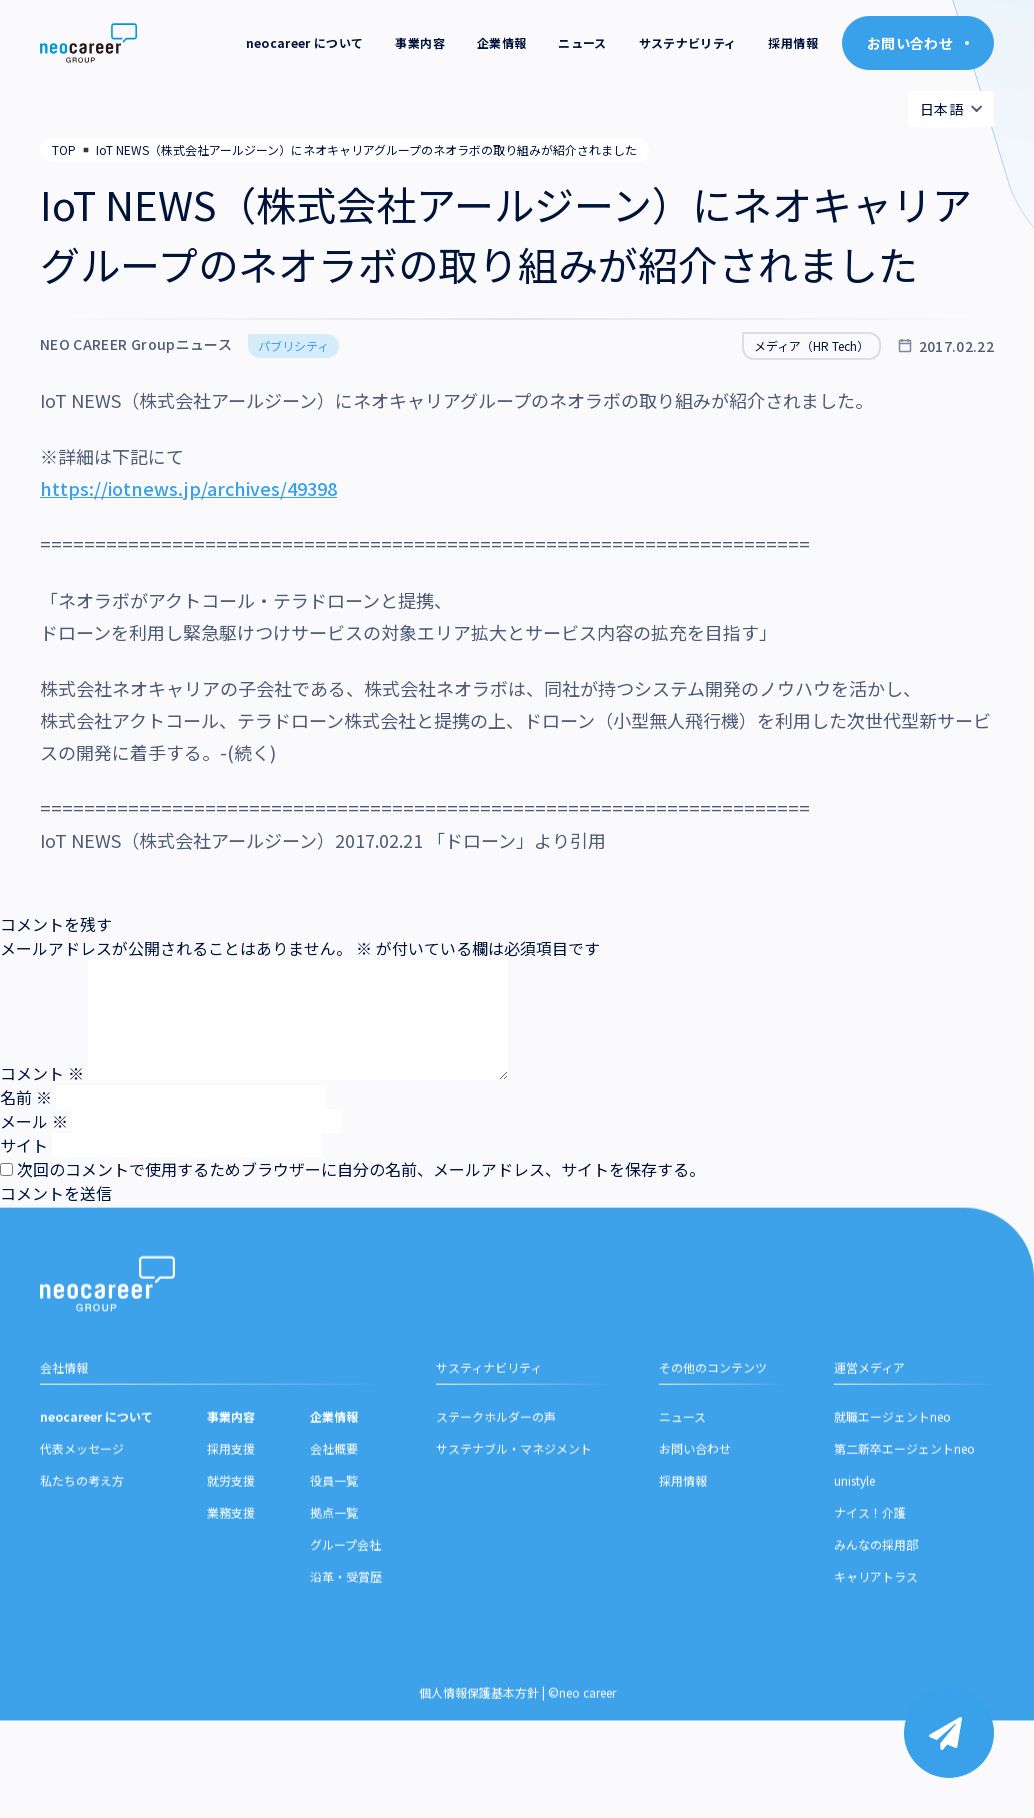 This screenshot has width=1034, height=1818. What do you see at coordinates (876, 1659) in the screenshot?
I see `キャリアトラス` at bounding box center [876, 1659].